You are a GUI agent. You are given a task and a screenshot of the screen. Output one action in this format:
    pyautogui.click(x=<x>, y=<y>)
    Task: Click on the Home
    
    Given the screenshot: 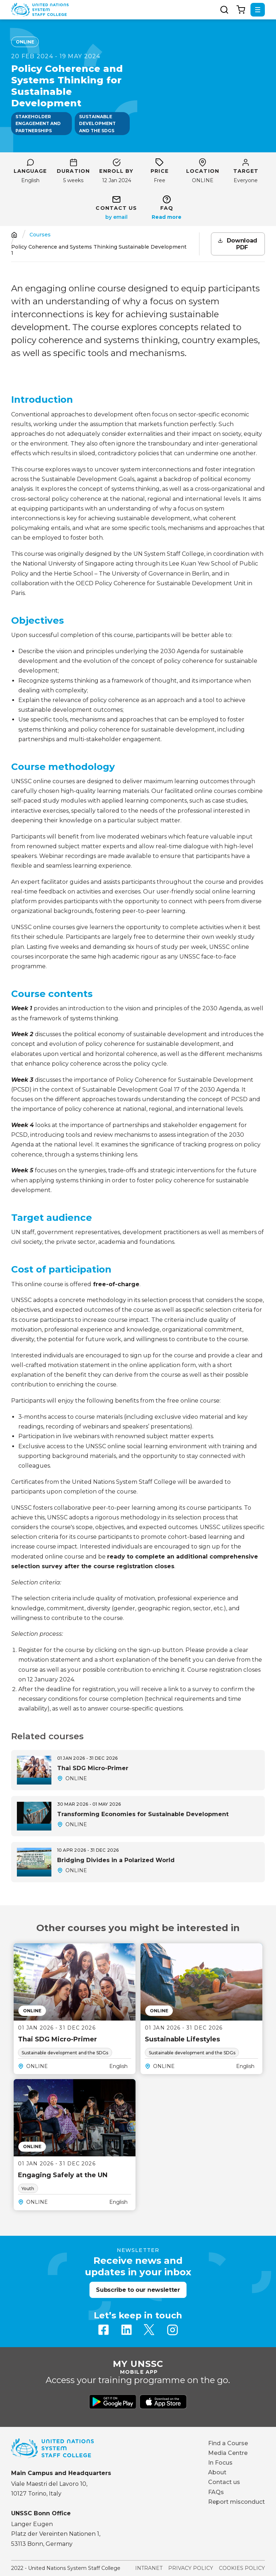 What is the action you would take?
    pyautogui.click(x=14, y=235)
    